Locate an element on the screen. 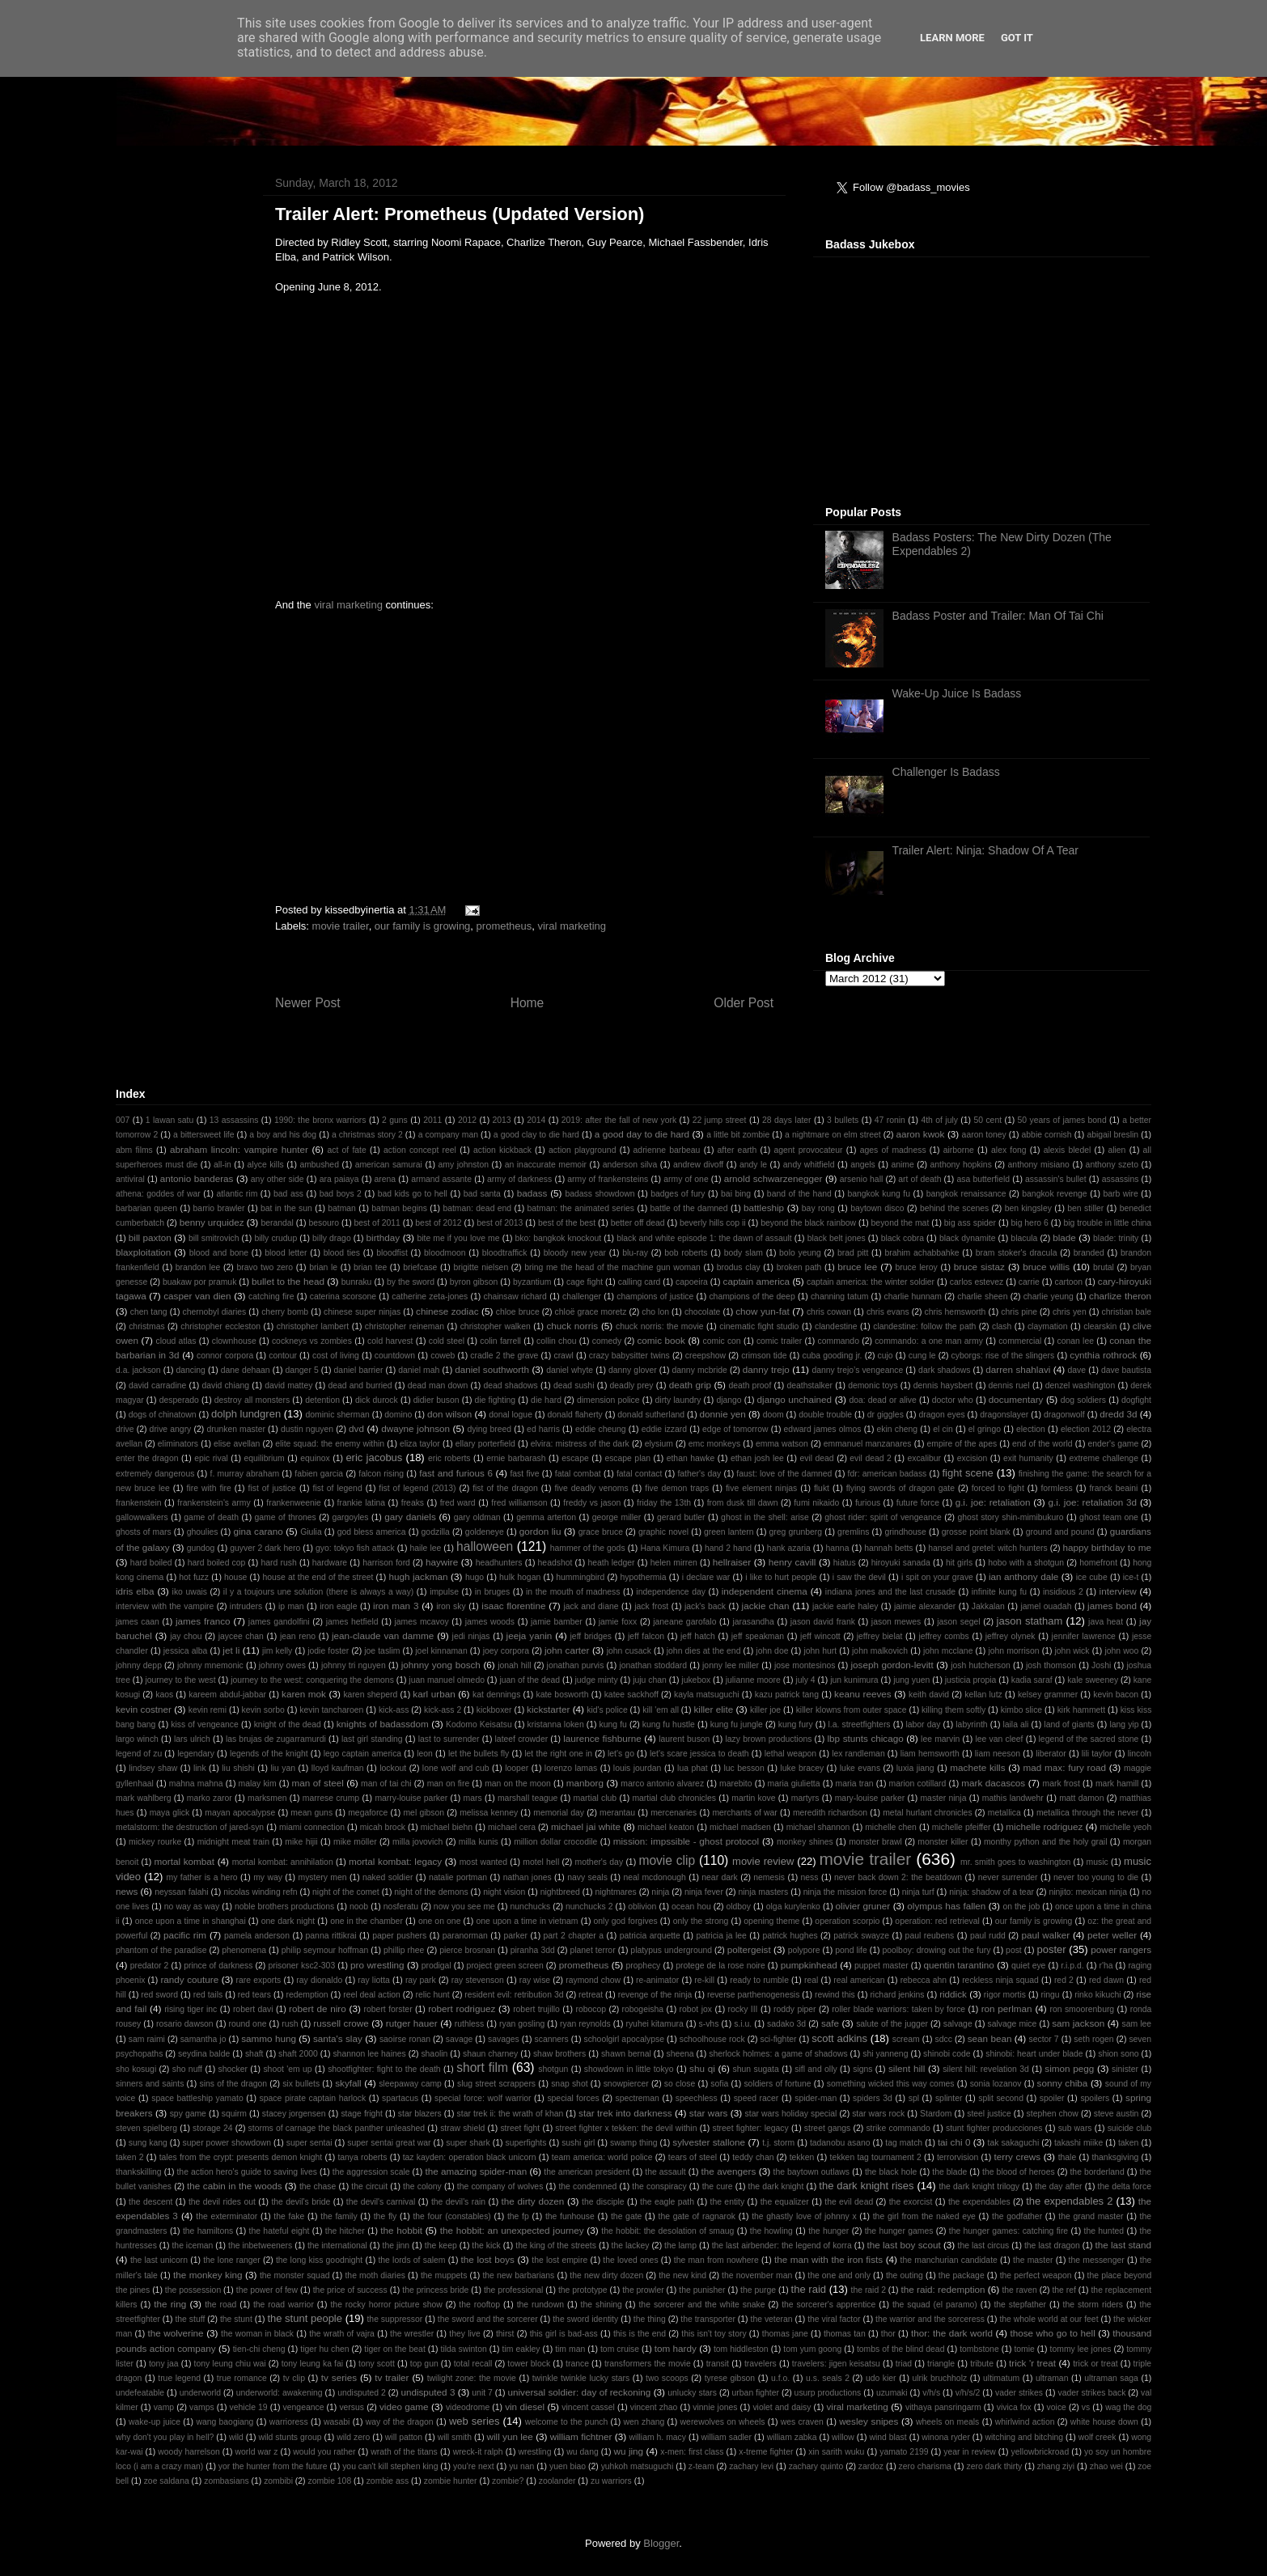  milla kunis is located at coordinates (478, 1841).